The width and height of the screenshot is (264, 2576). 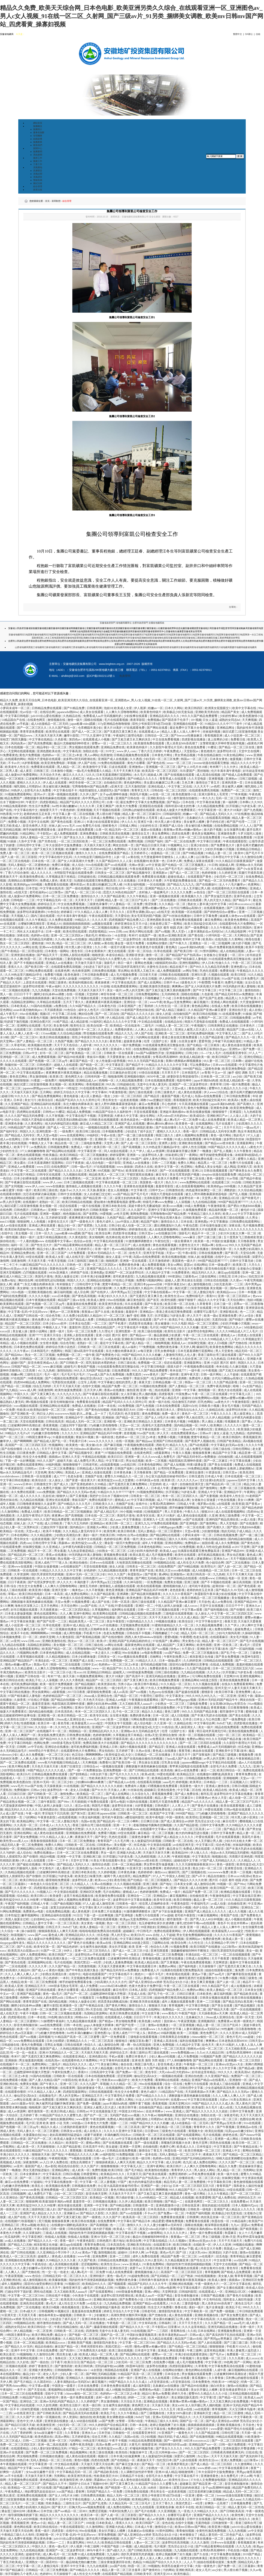 What do you see at coordinates (42, 1006) in the screenshot?
I see `91国内在线视频` at bounding box center [42, 1006].